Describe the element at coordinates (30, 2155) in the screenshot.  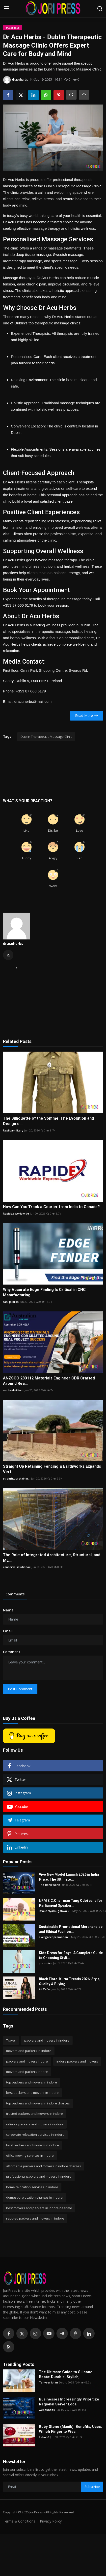
I see `office moving services in indore` at that location.